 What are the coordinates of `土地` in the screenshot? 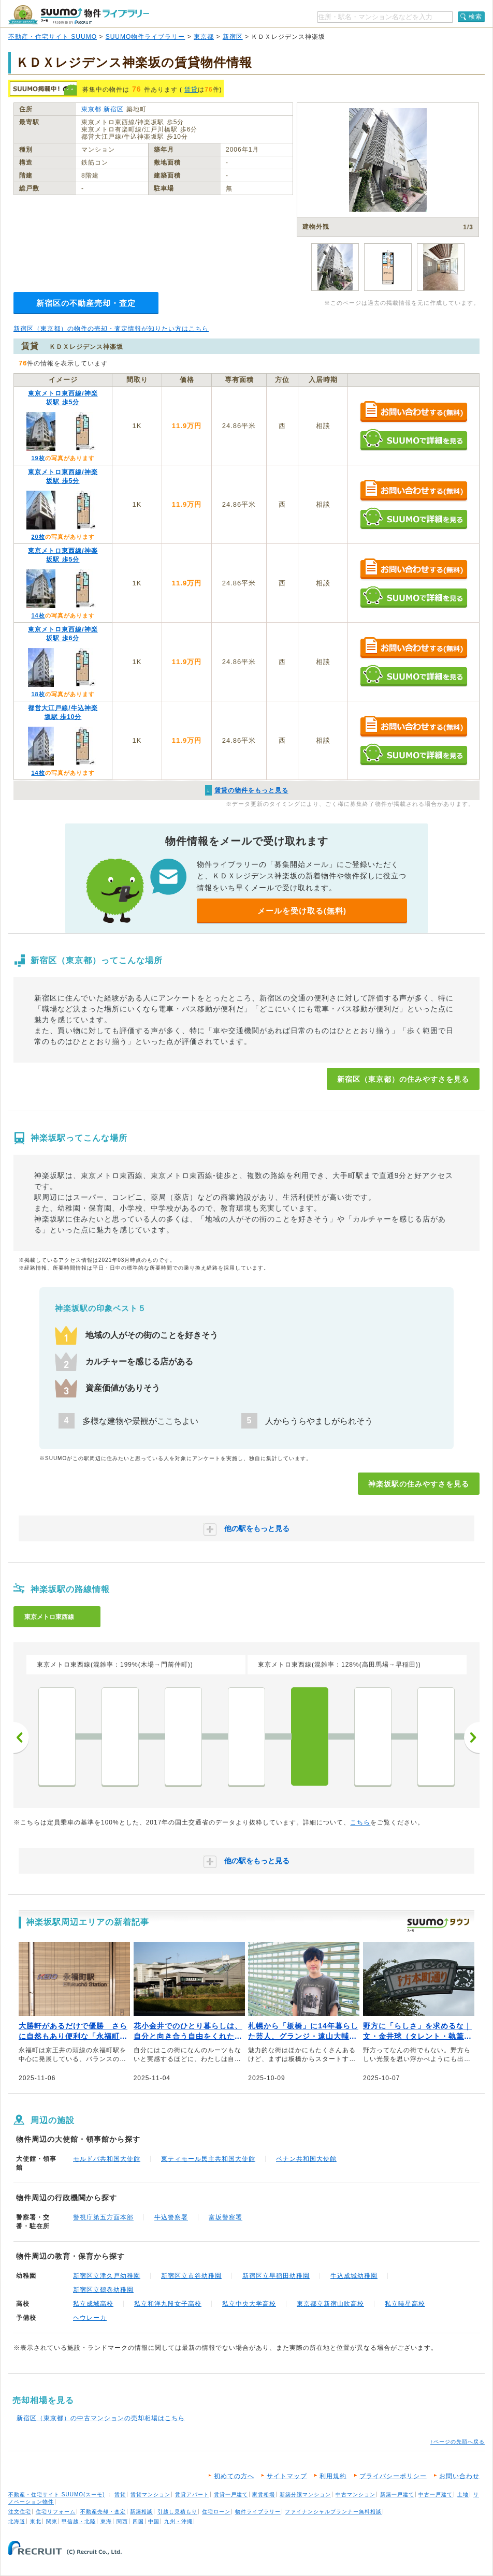 It's located at (463, 2494).